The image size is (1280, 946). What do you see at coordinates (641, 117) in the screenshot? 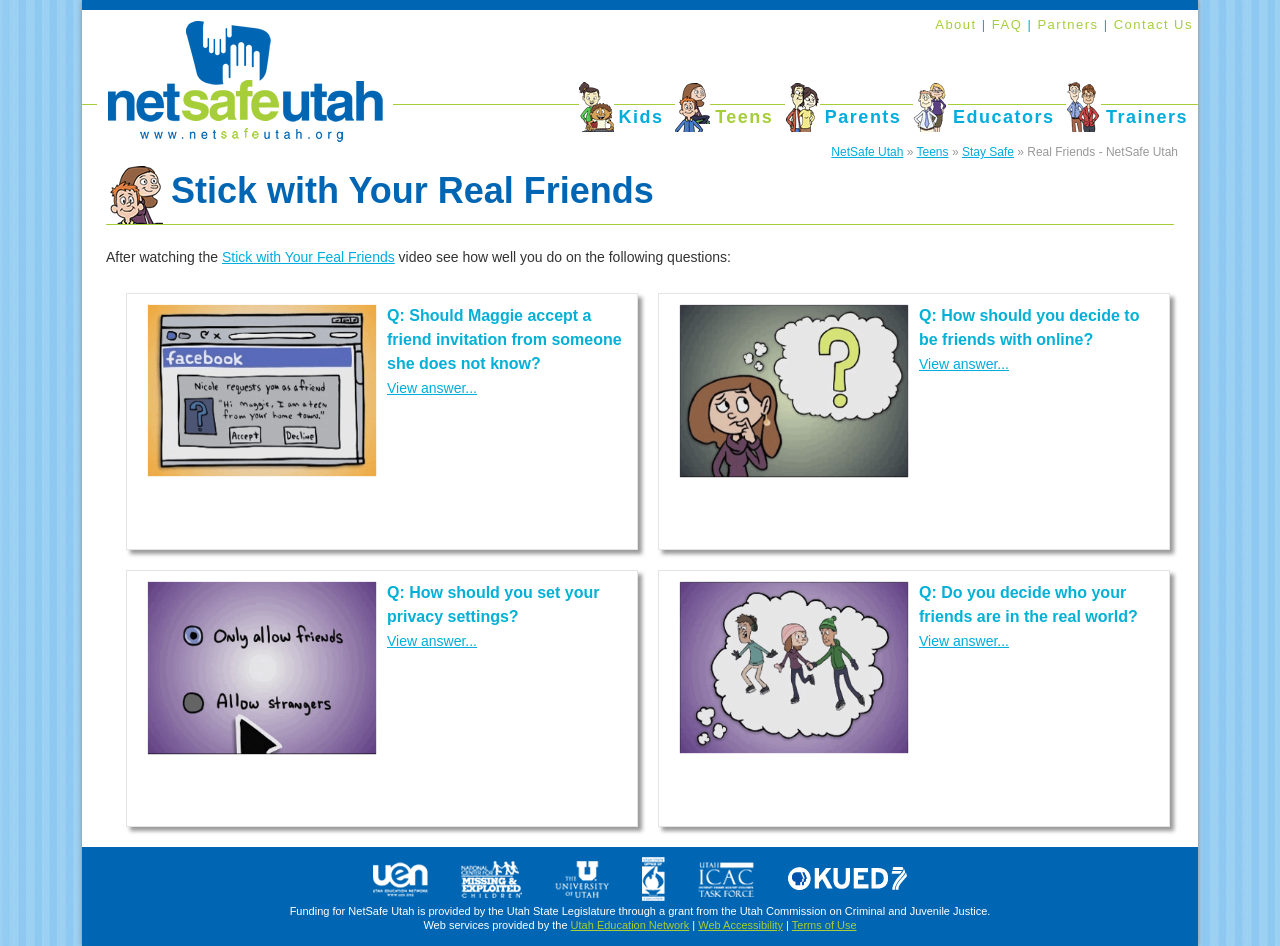
I see `Kids` at bounding box center [641, 117].